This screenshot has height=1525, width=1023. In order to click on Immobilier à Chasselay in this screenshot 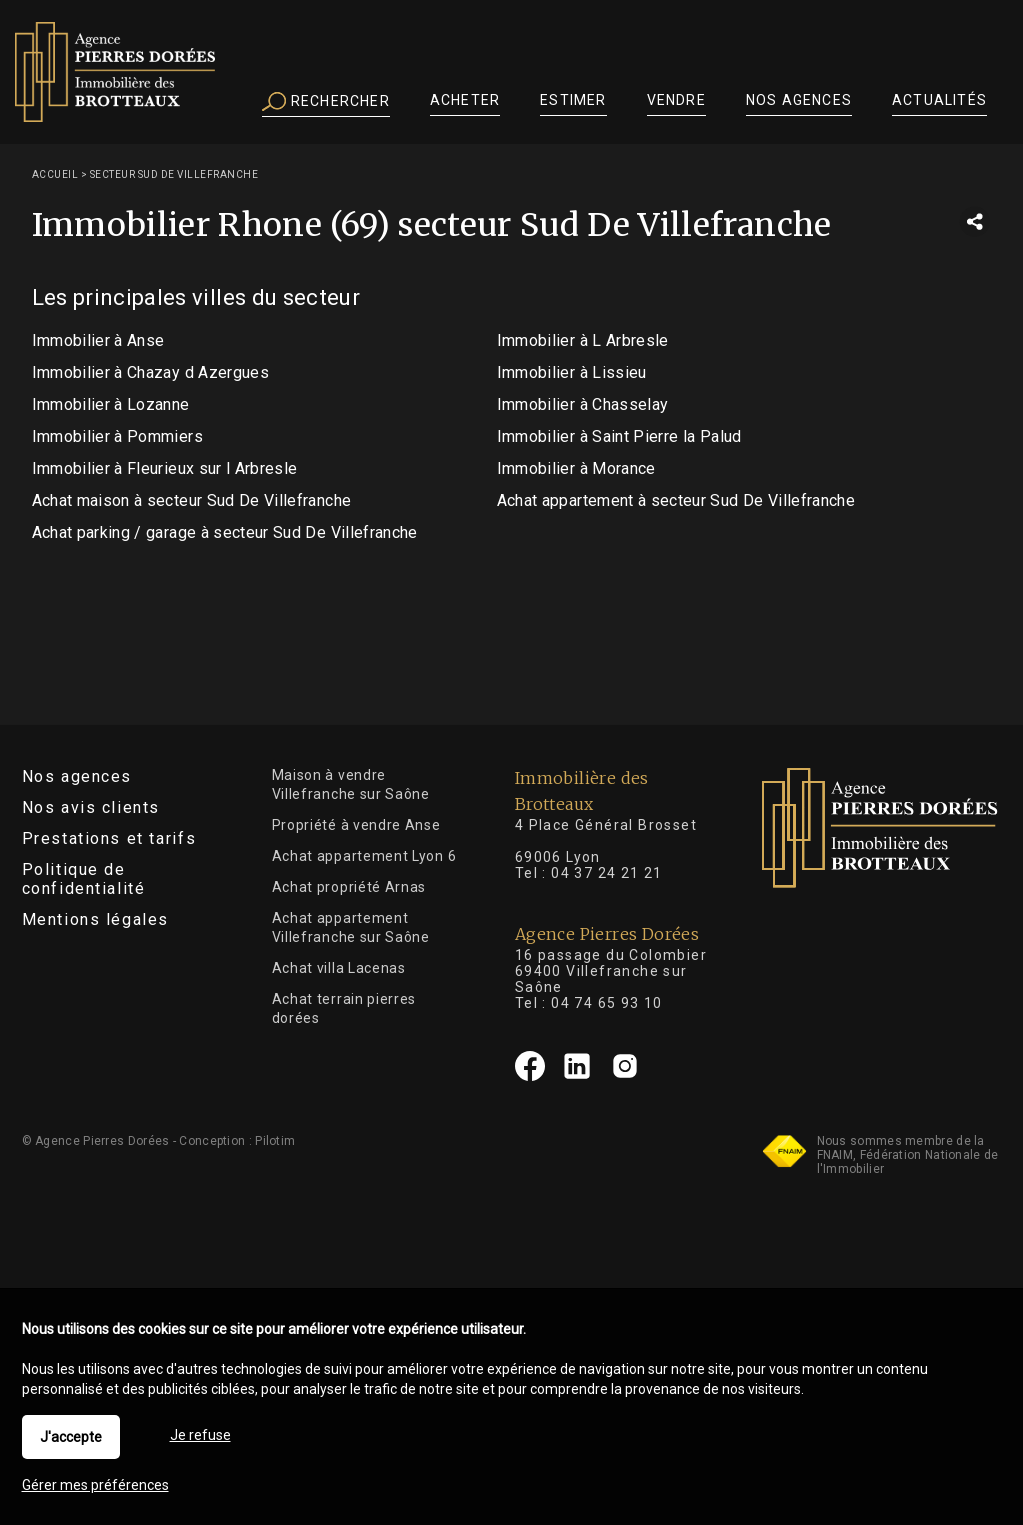, I will do `click(583, 404)`.